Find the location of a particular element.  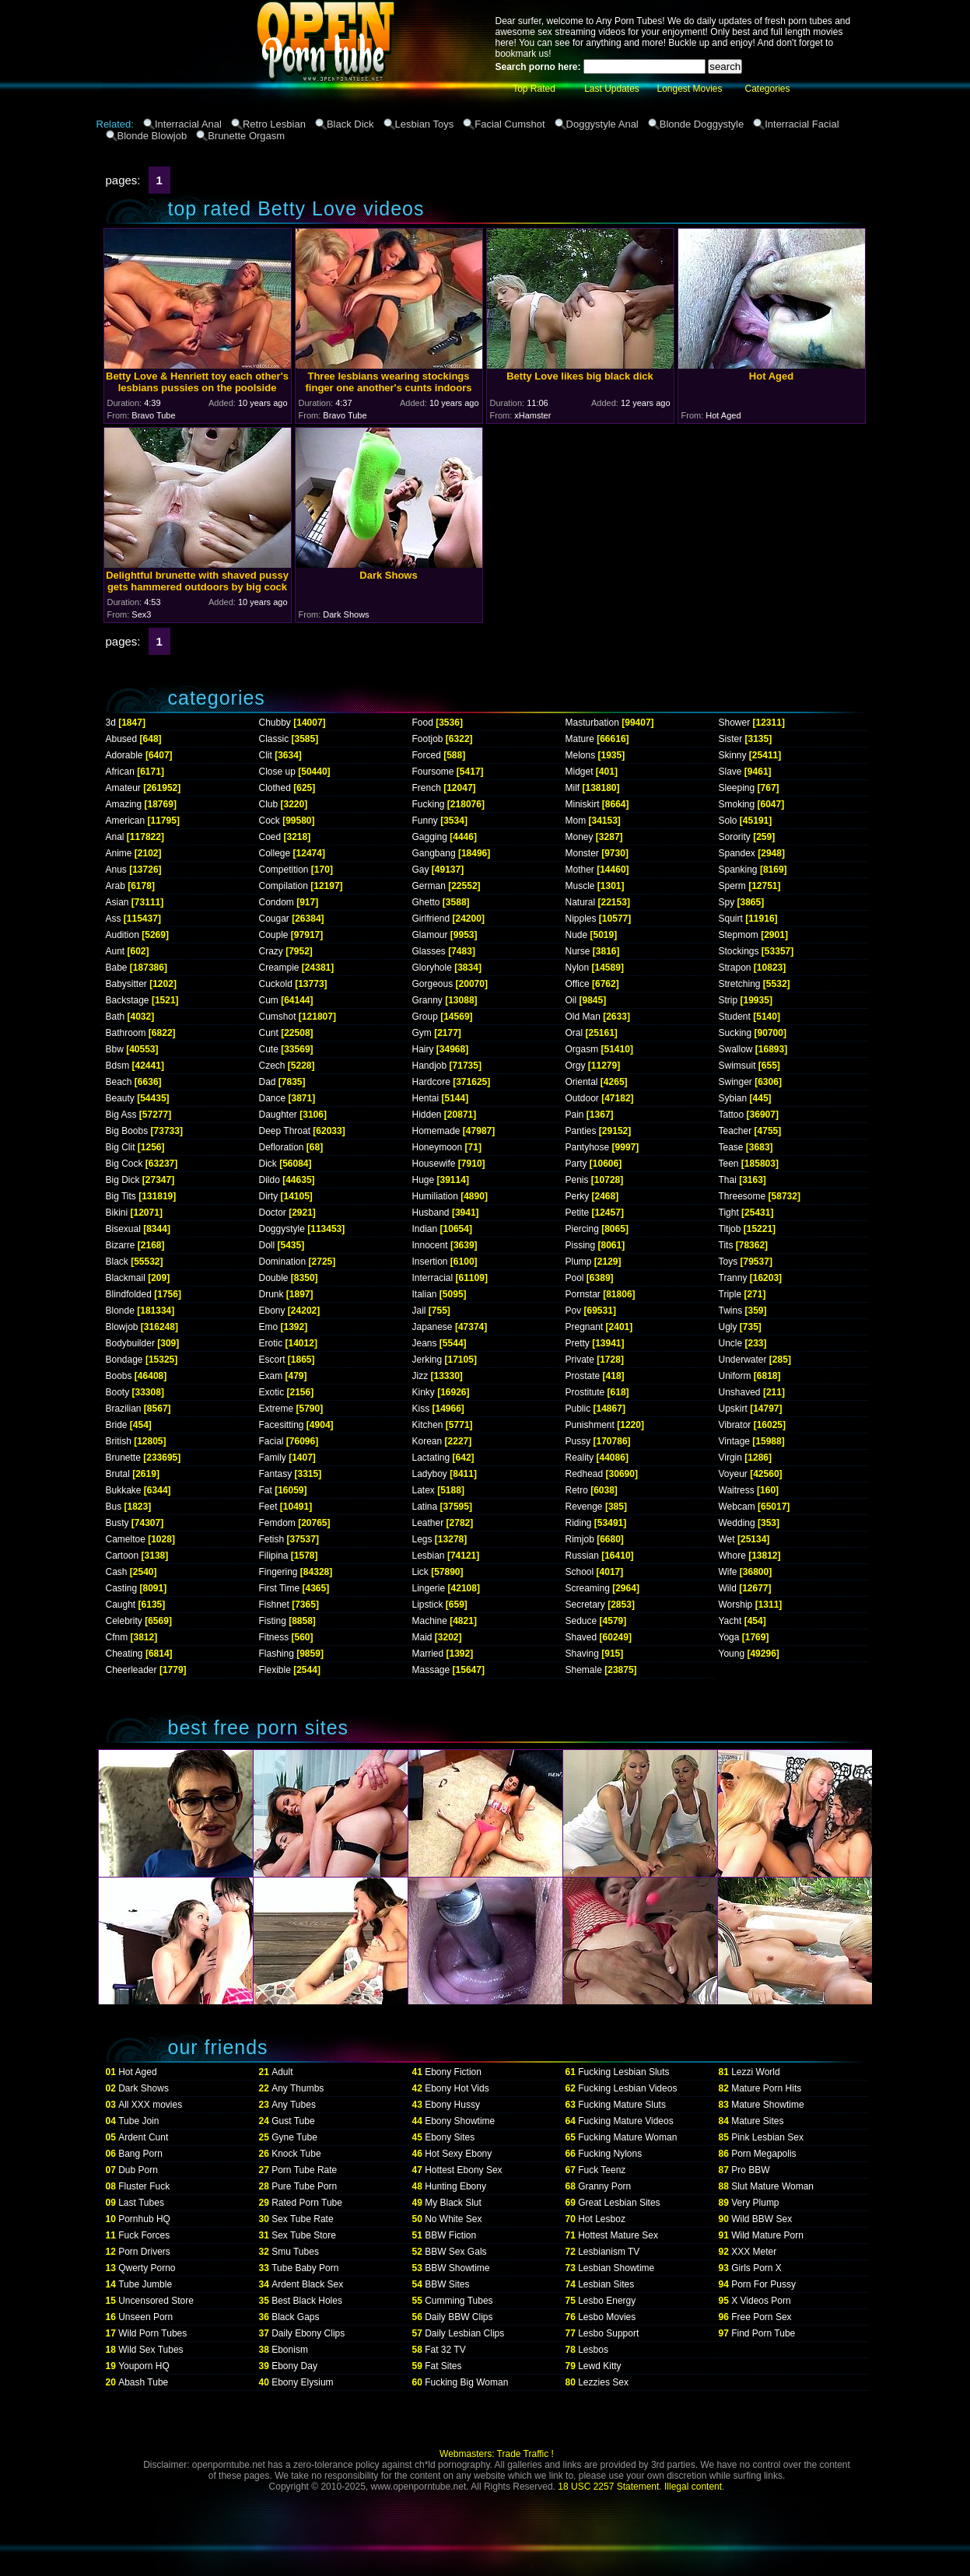

Mature is located at coordinates (580, 738).